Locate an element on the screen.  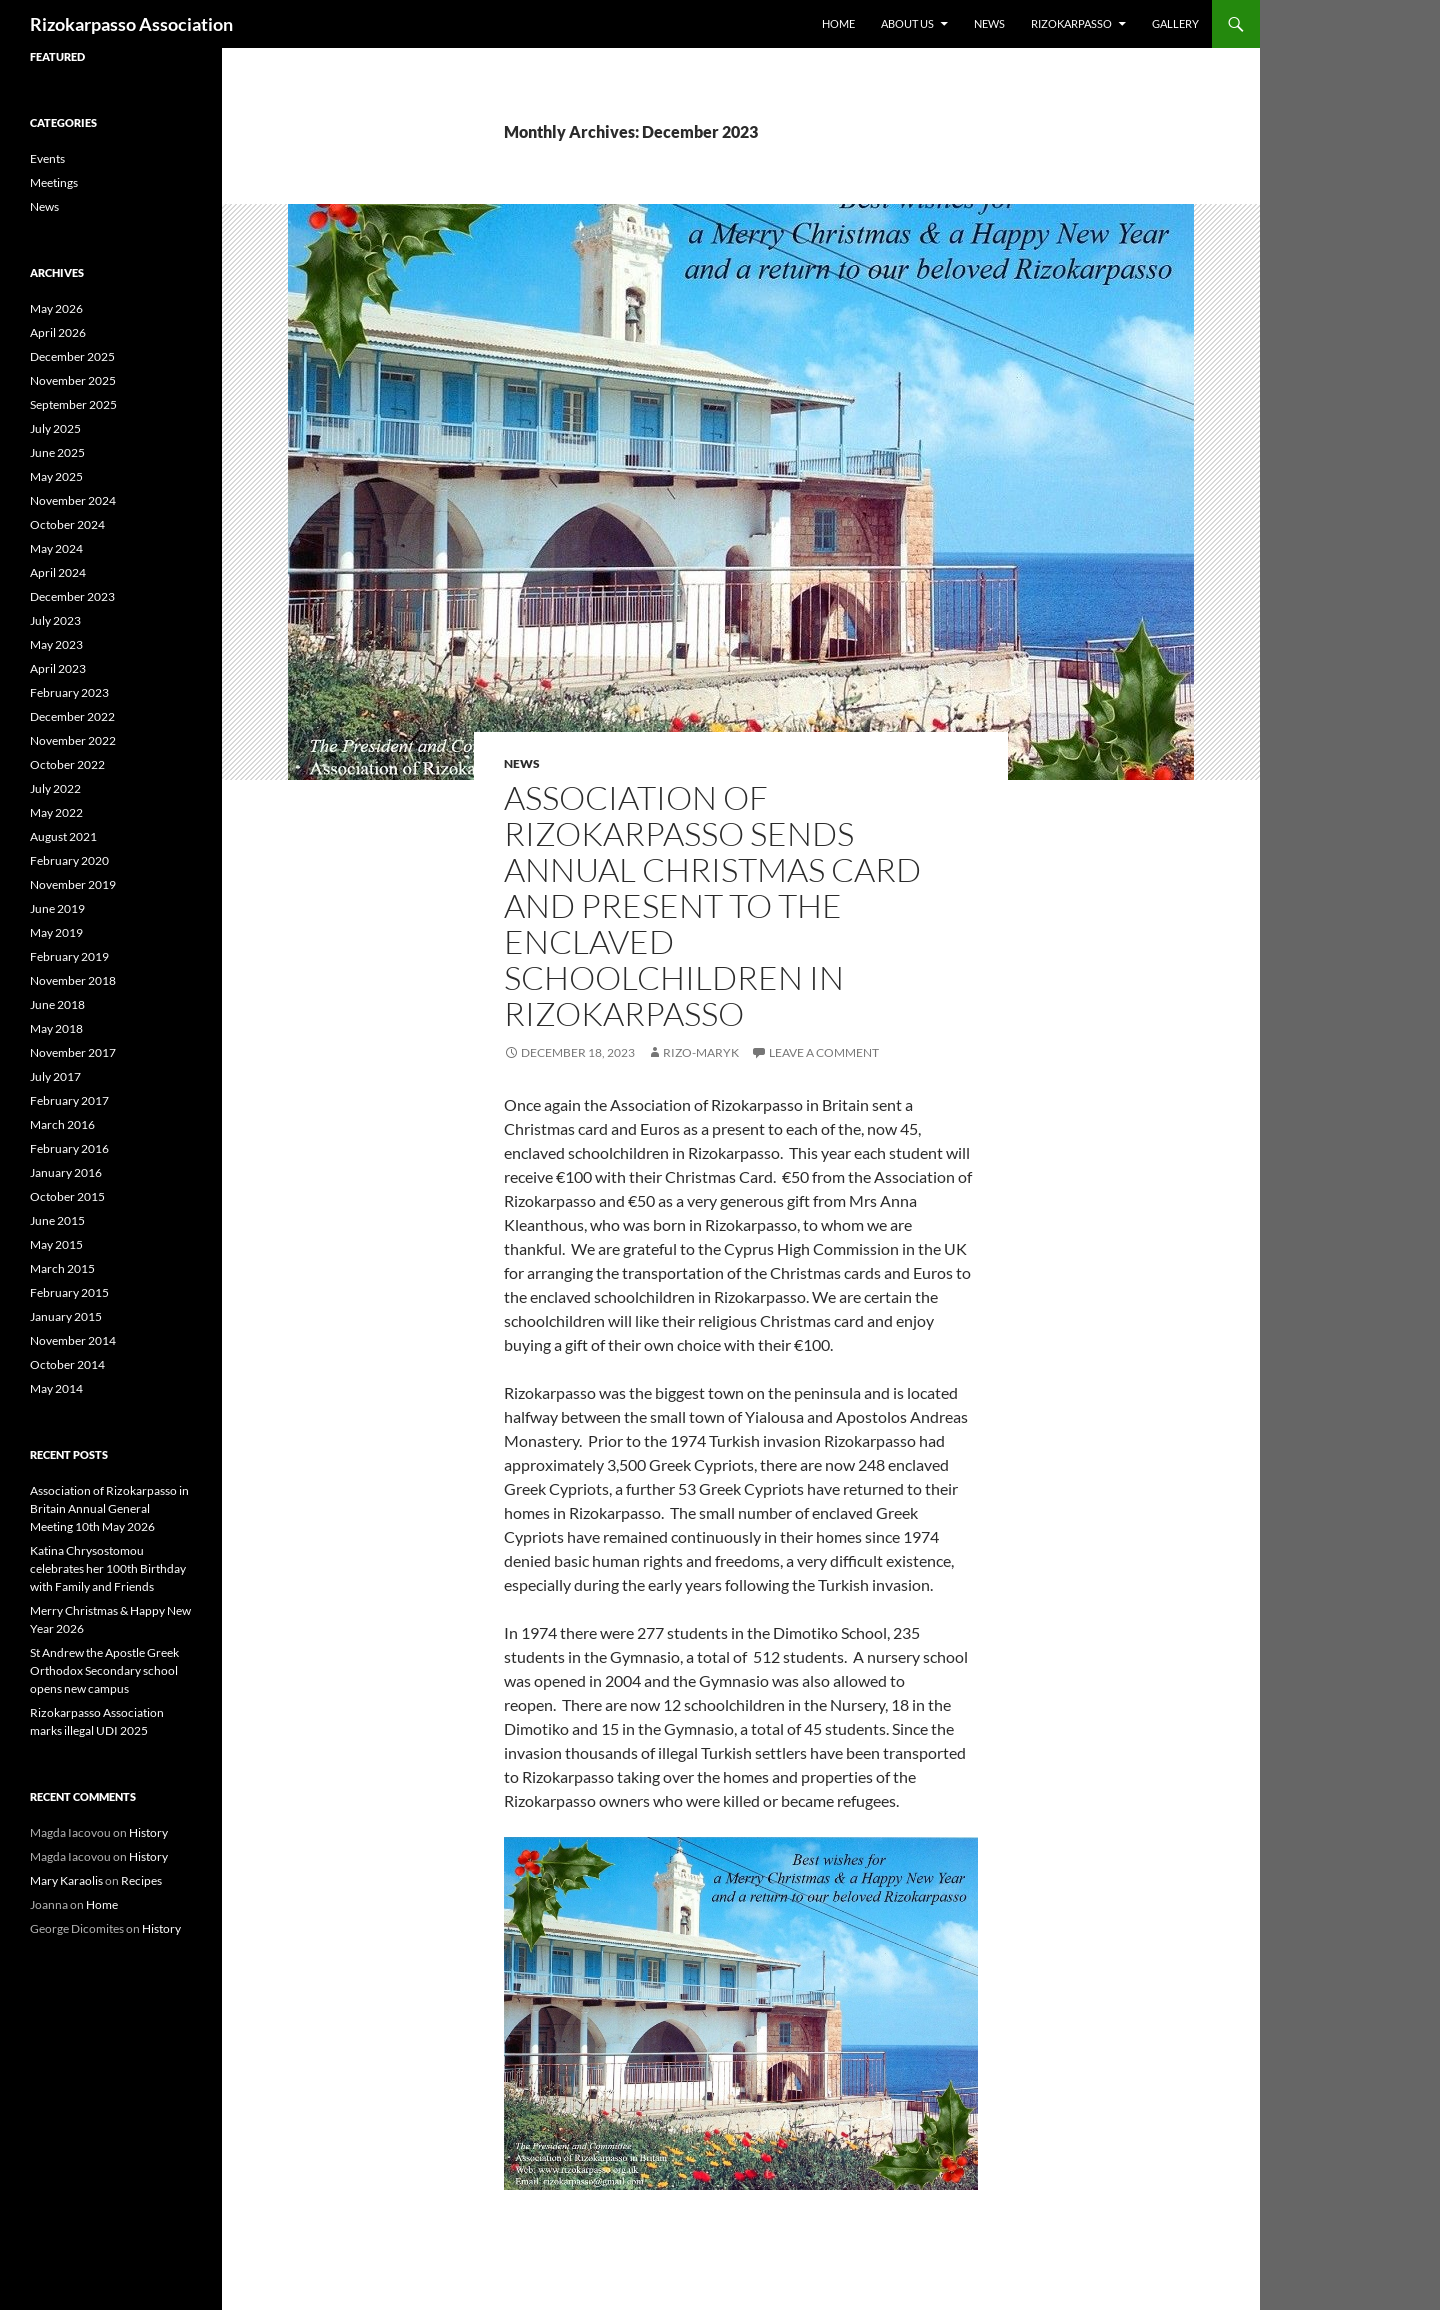
Leave a comment is located at coordinates (824, 1052).